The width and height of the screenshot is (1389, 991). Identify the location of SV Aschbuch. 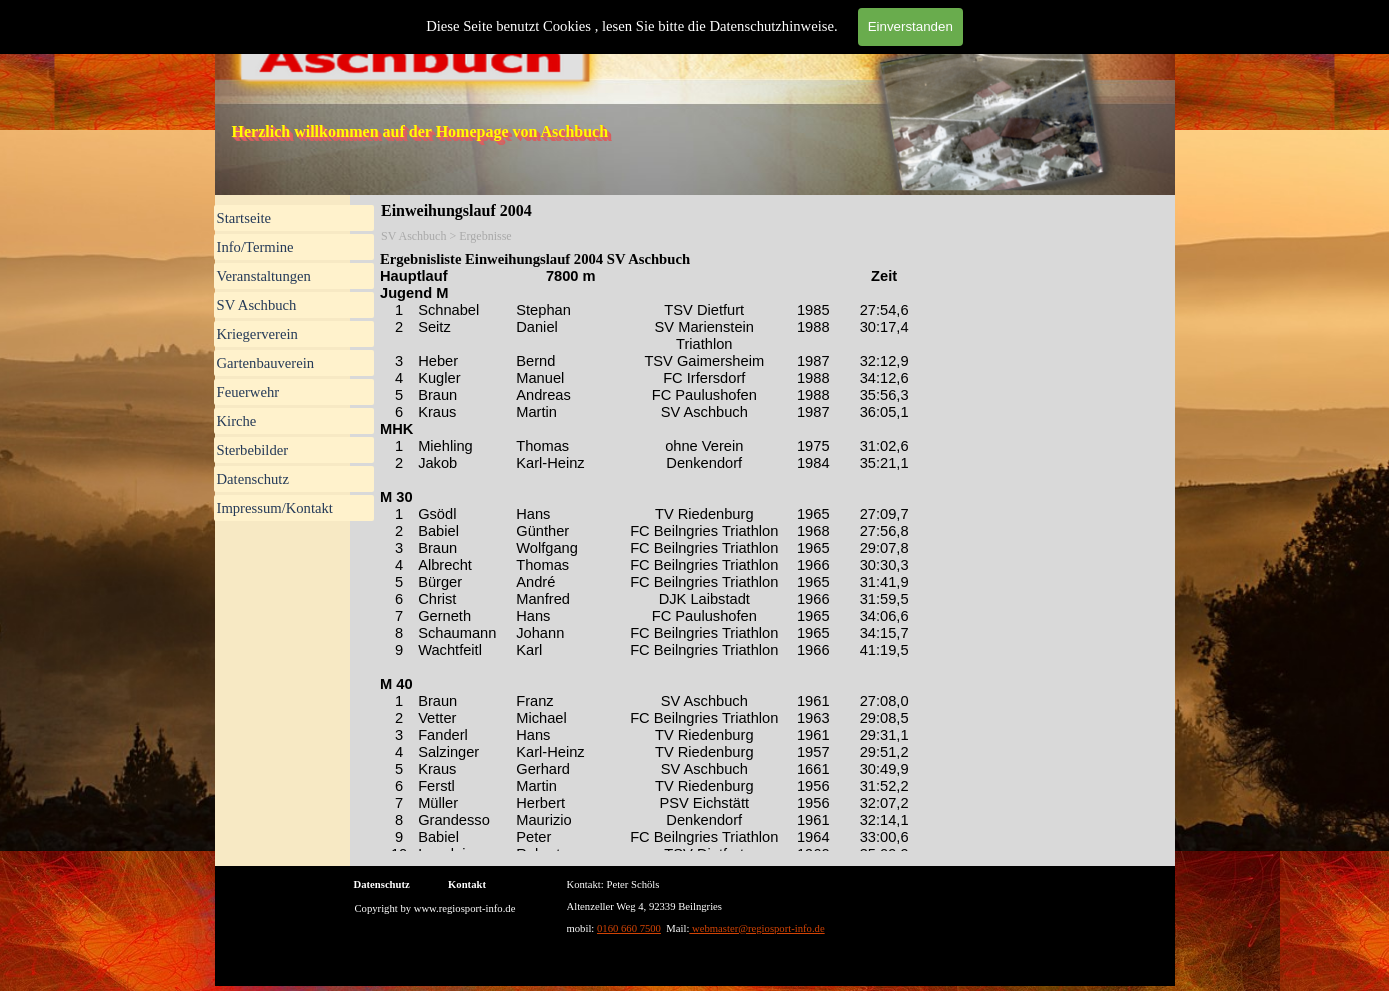
(257, 305).